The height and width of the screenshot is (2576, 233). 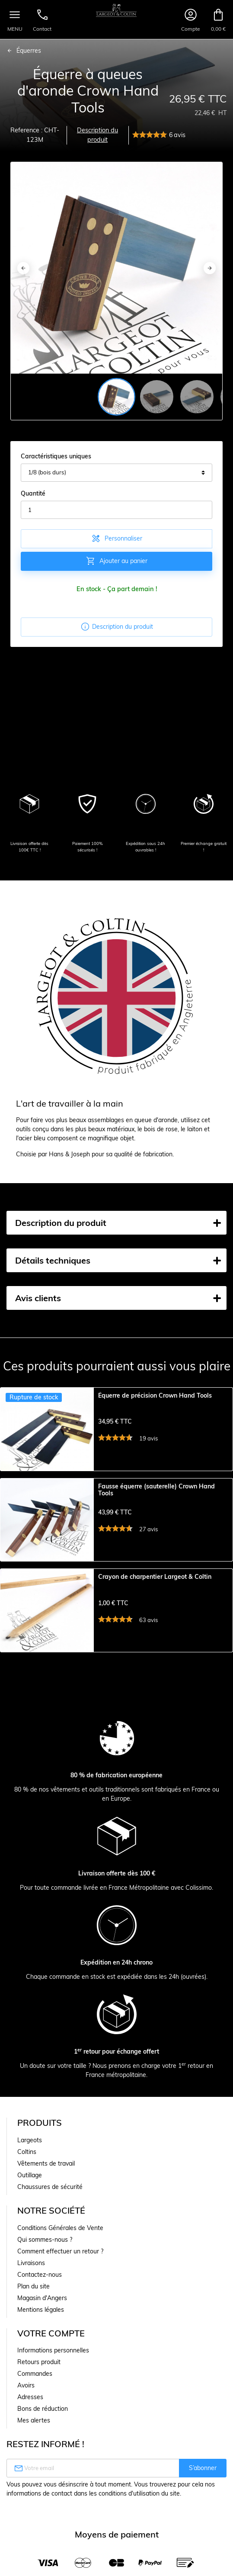 What do you see at coordinates (210, 268) in the screenshot?
I see `[Next]` at bounding box center [210, 268].